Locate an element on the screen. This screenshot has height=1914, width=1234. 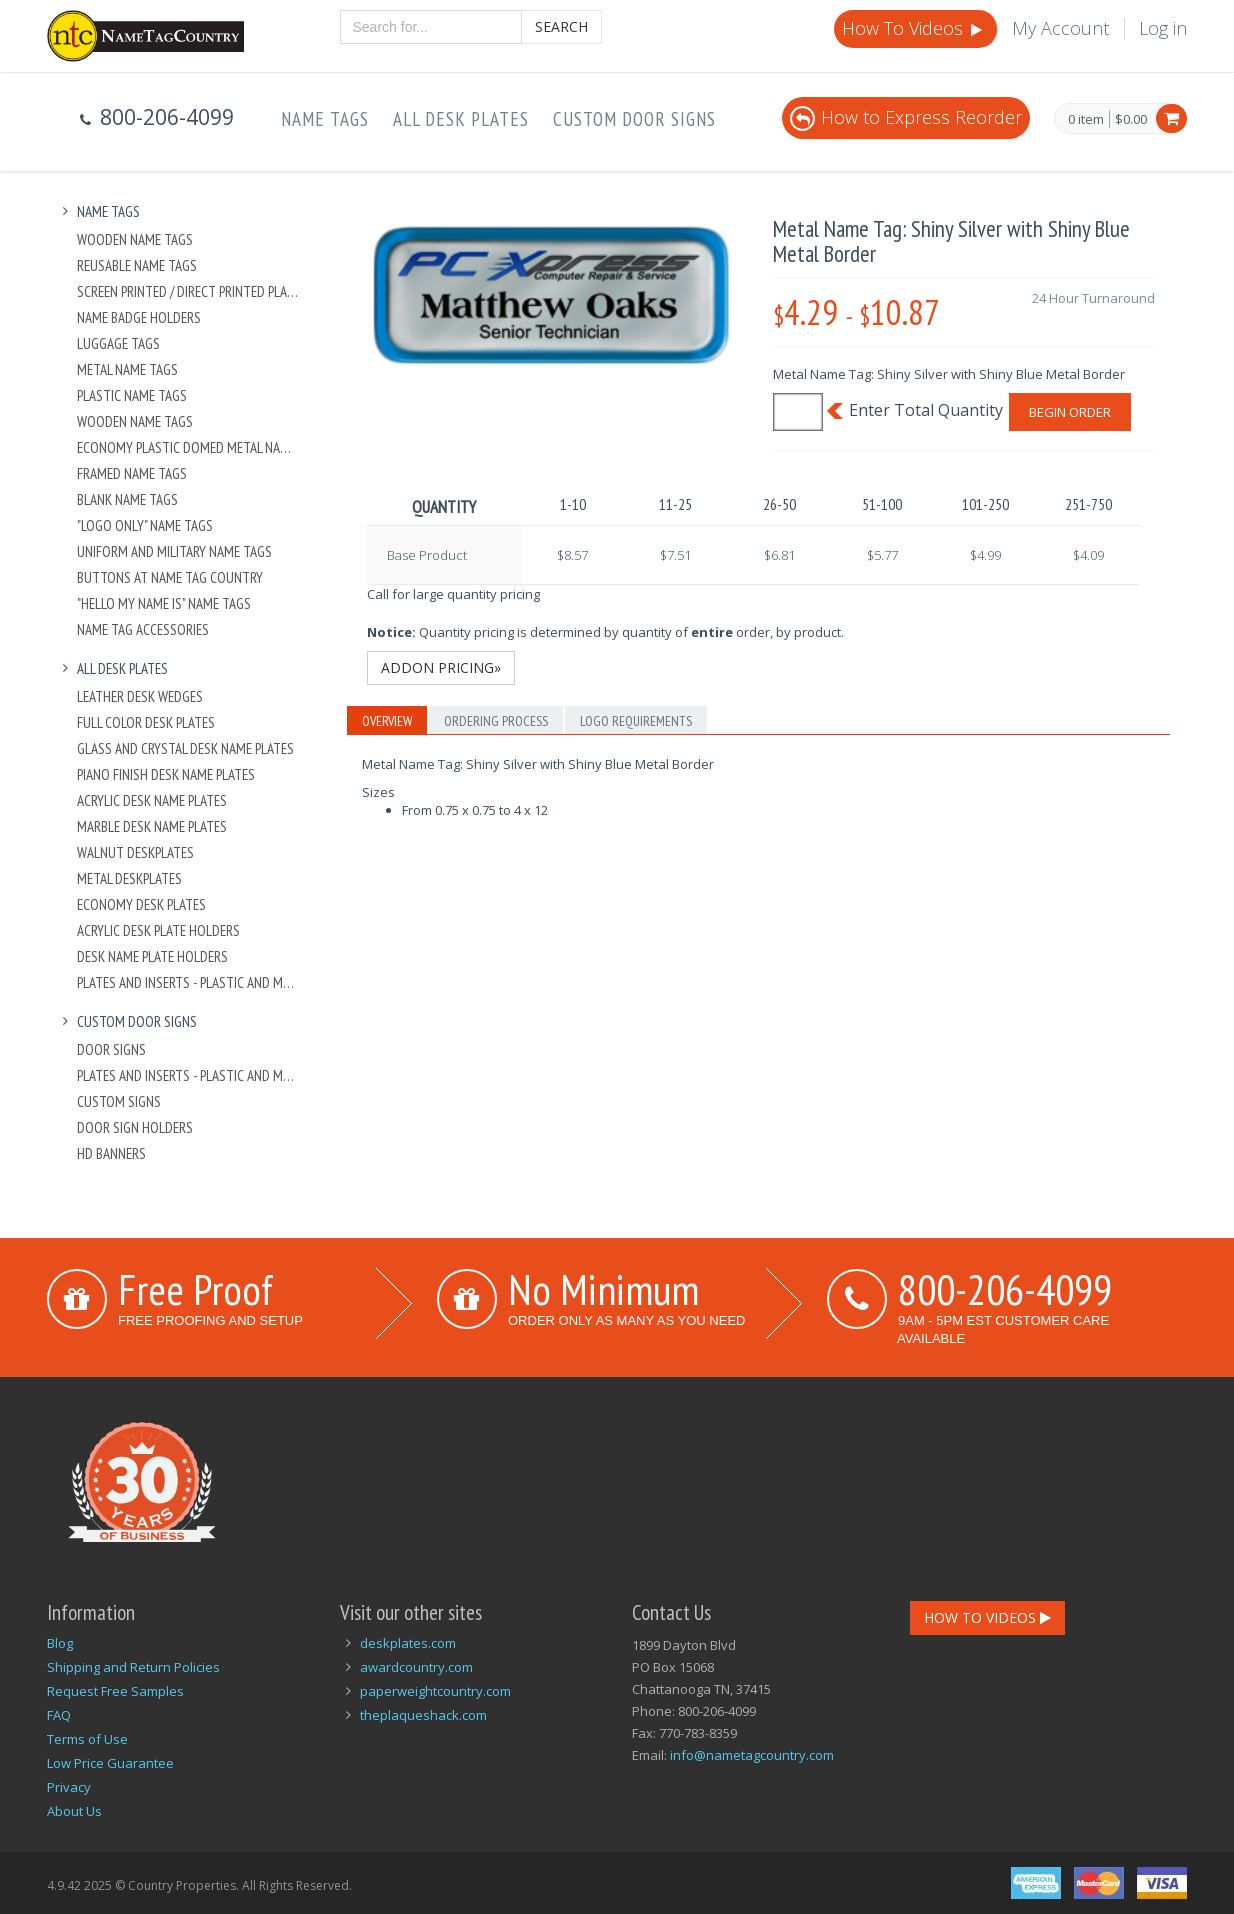
"Logo Only" Name Tags is located at coordinates (145, 525).